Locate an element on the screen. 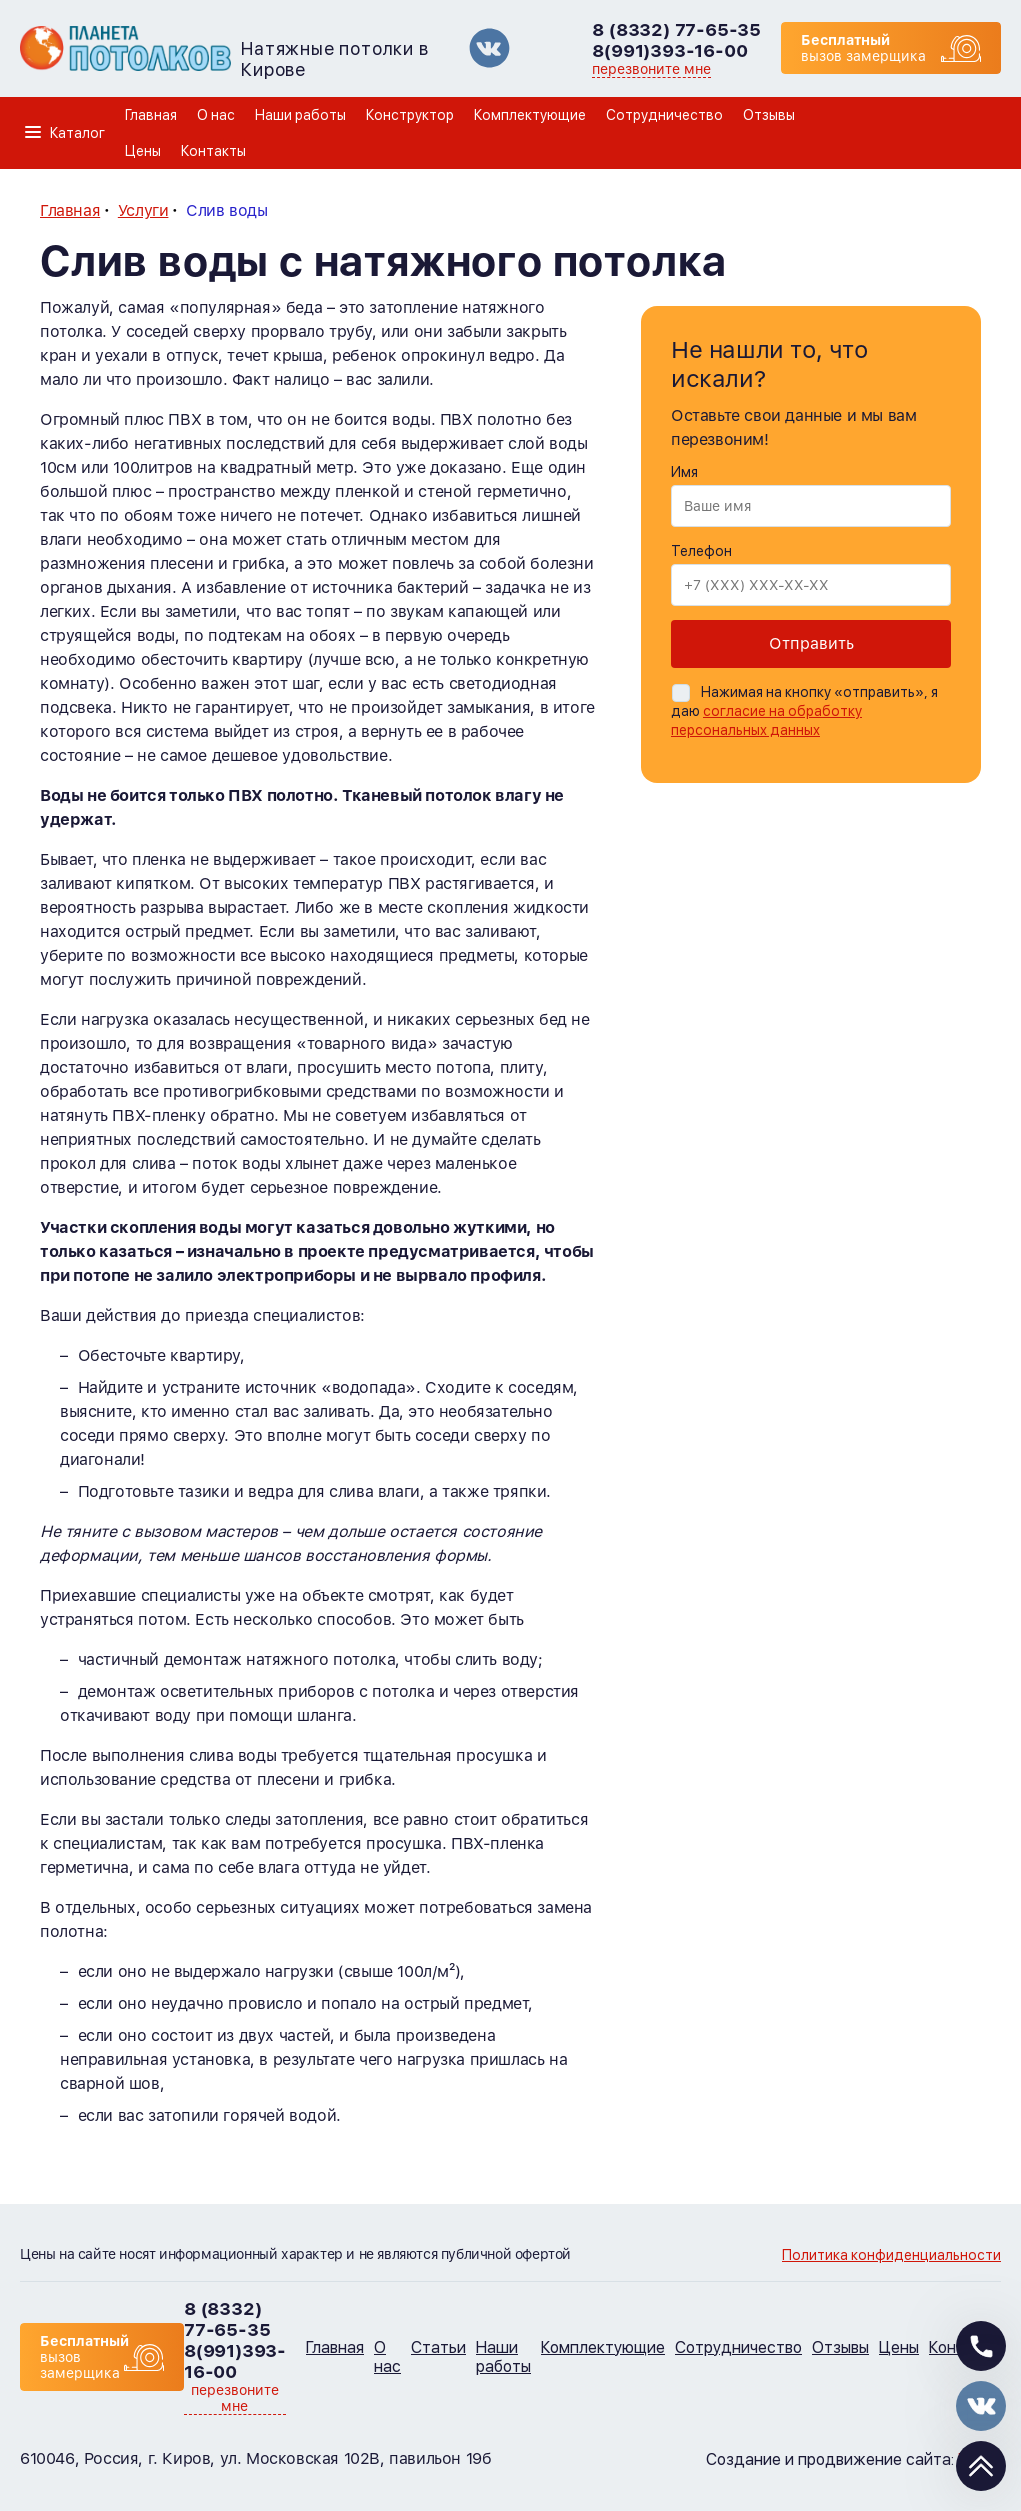 Image resolution: width=1021 pixels, height=2511 pixels. Отзывы is located at coordinates (769, 115).